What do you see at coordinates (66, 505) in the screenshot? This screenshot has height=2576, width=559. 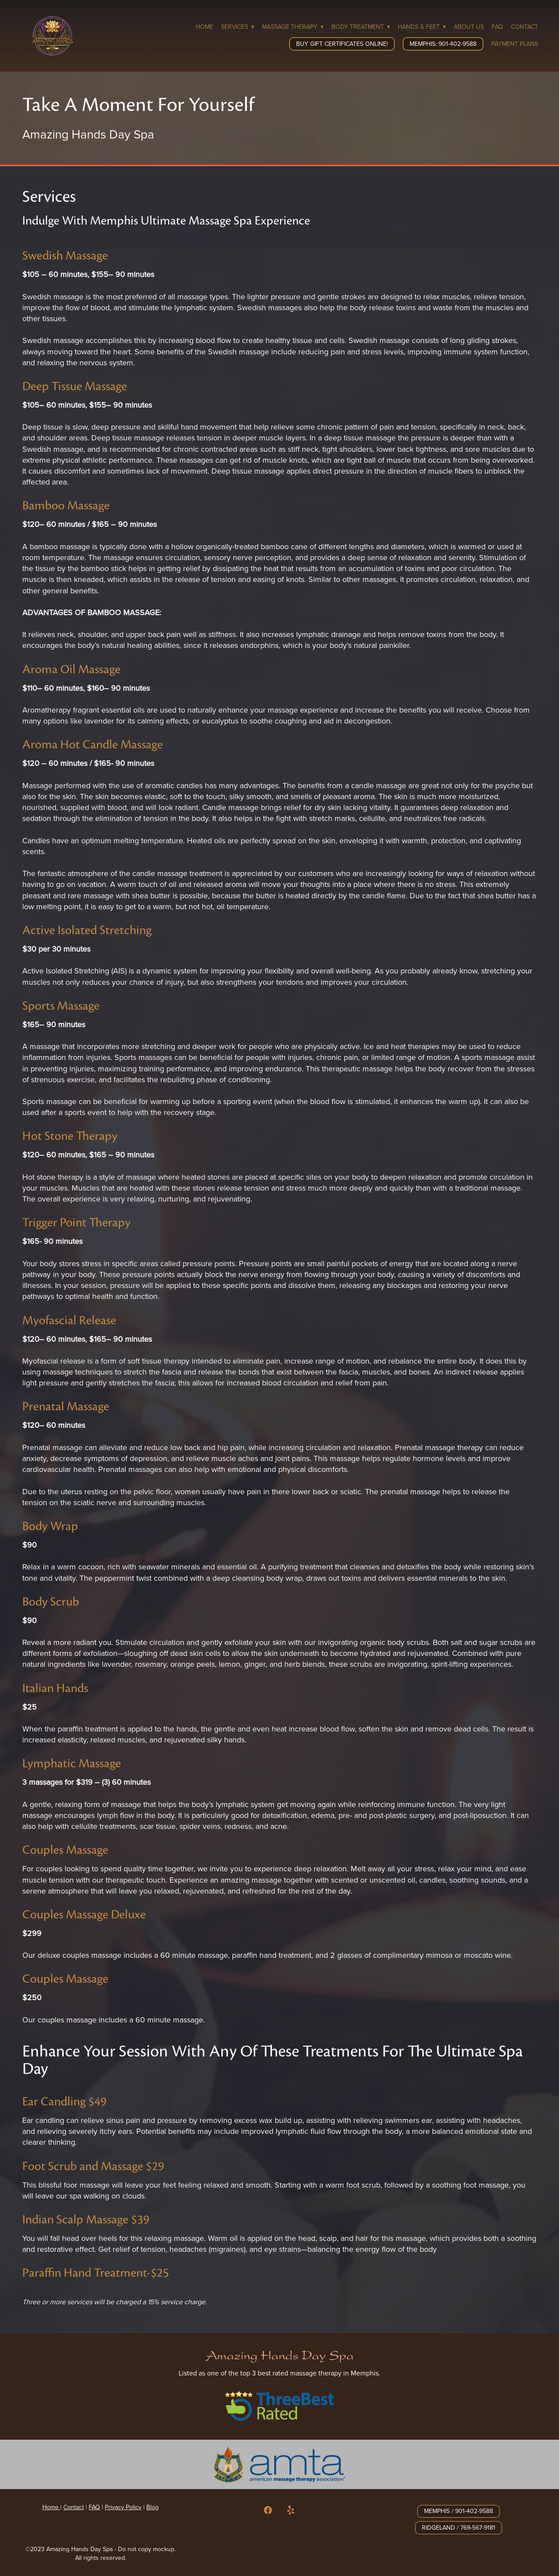 I see `Bamboo Massage` at bounding box center [66, 505].